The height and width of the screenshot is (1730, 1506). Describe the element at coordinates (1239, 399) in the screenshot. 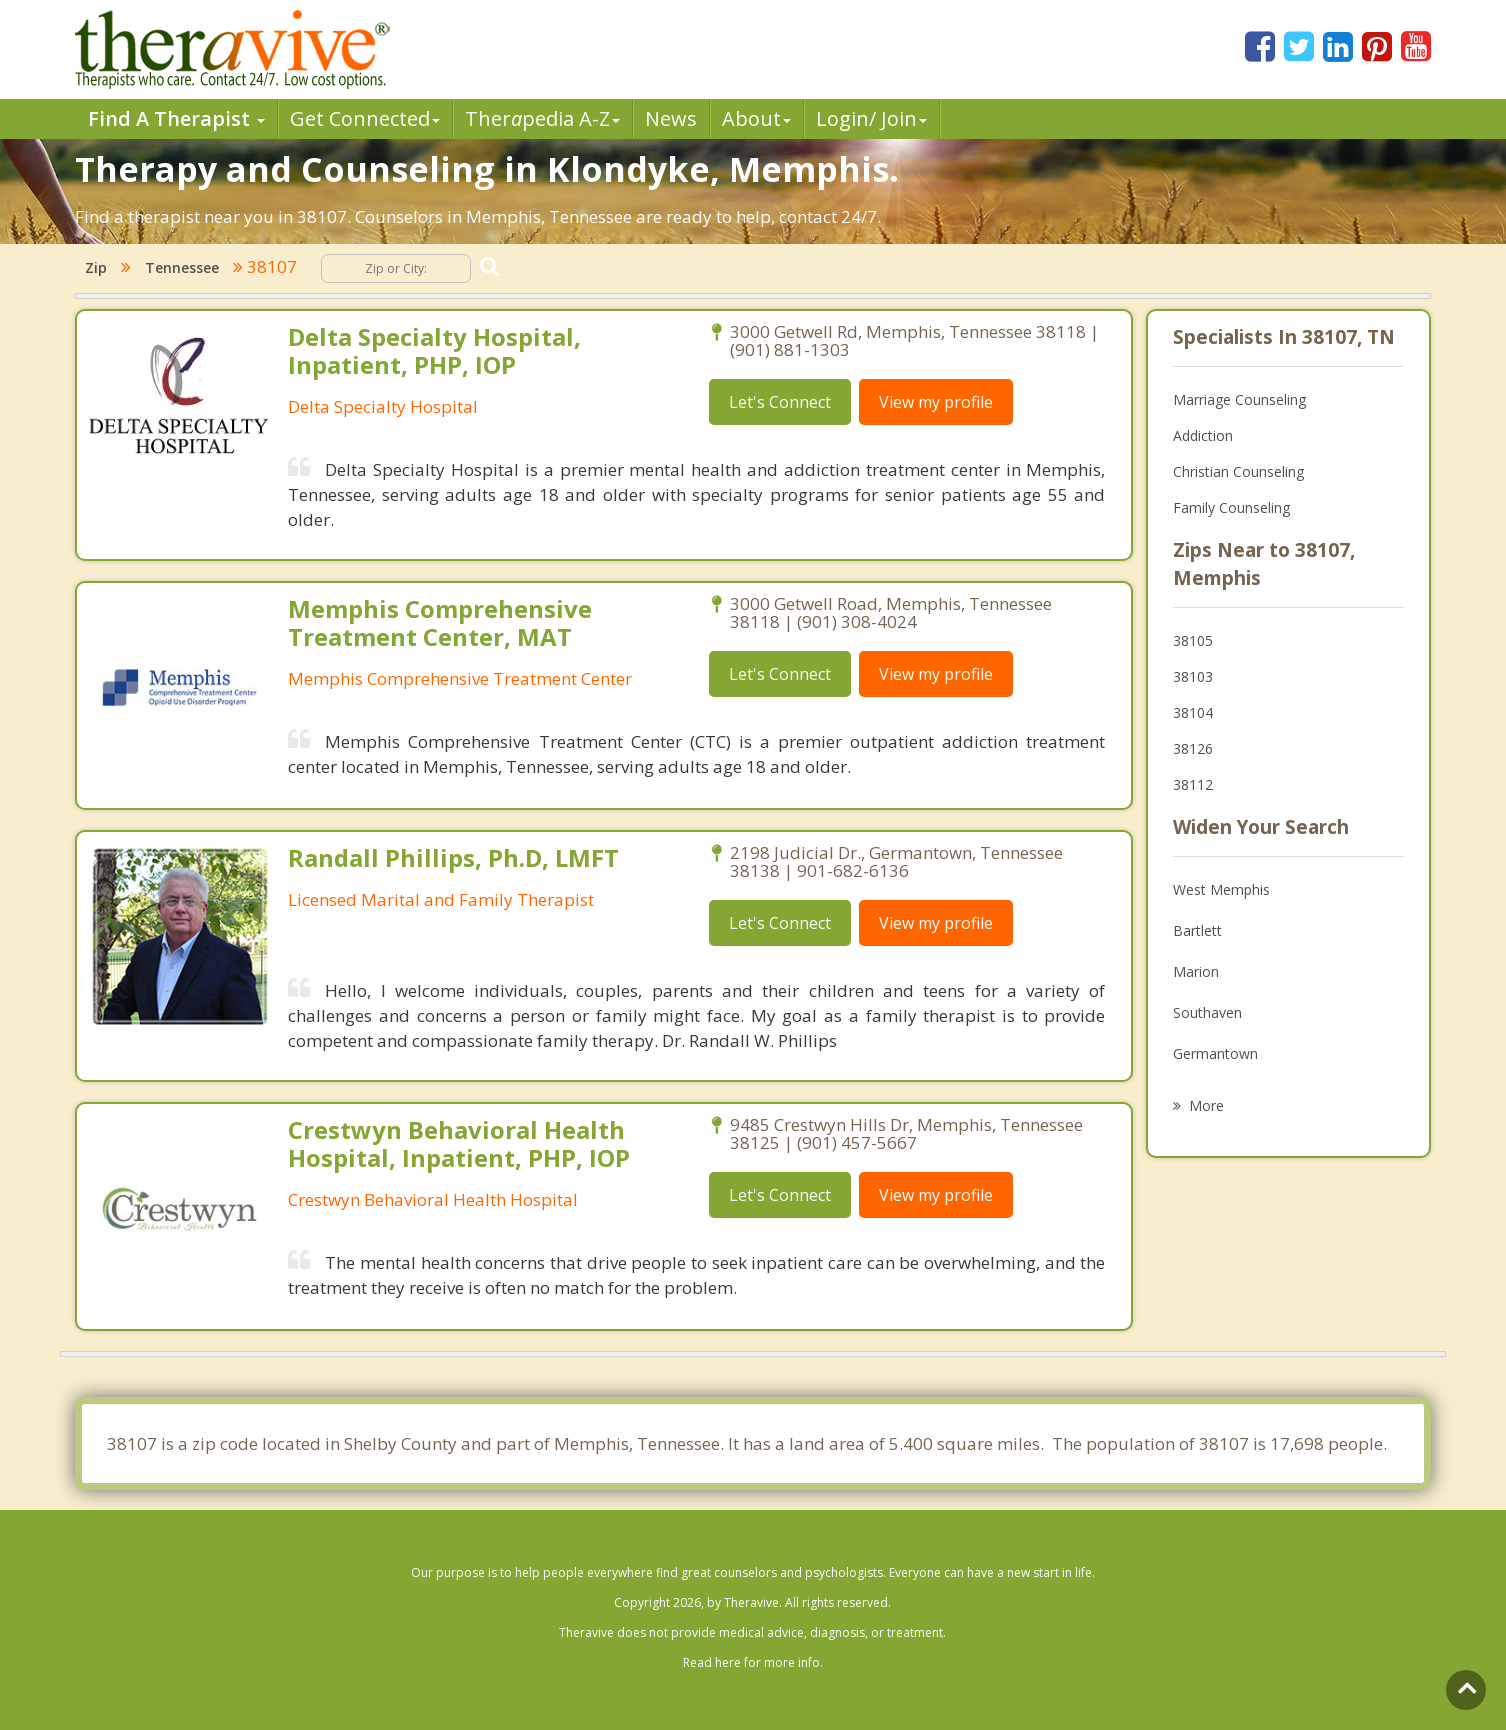

I see `Marriage Counseling` at that location.